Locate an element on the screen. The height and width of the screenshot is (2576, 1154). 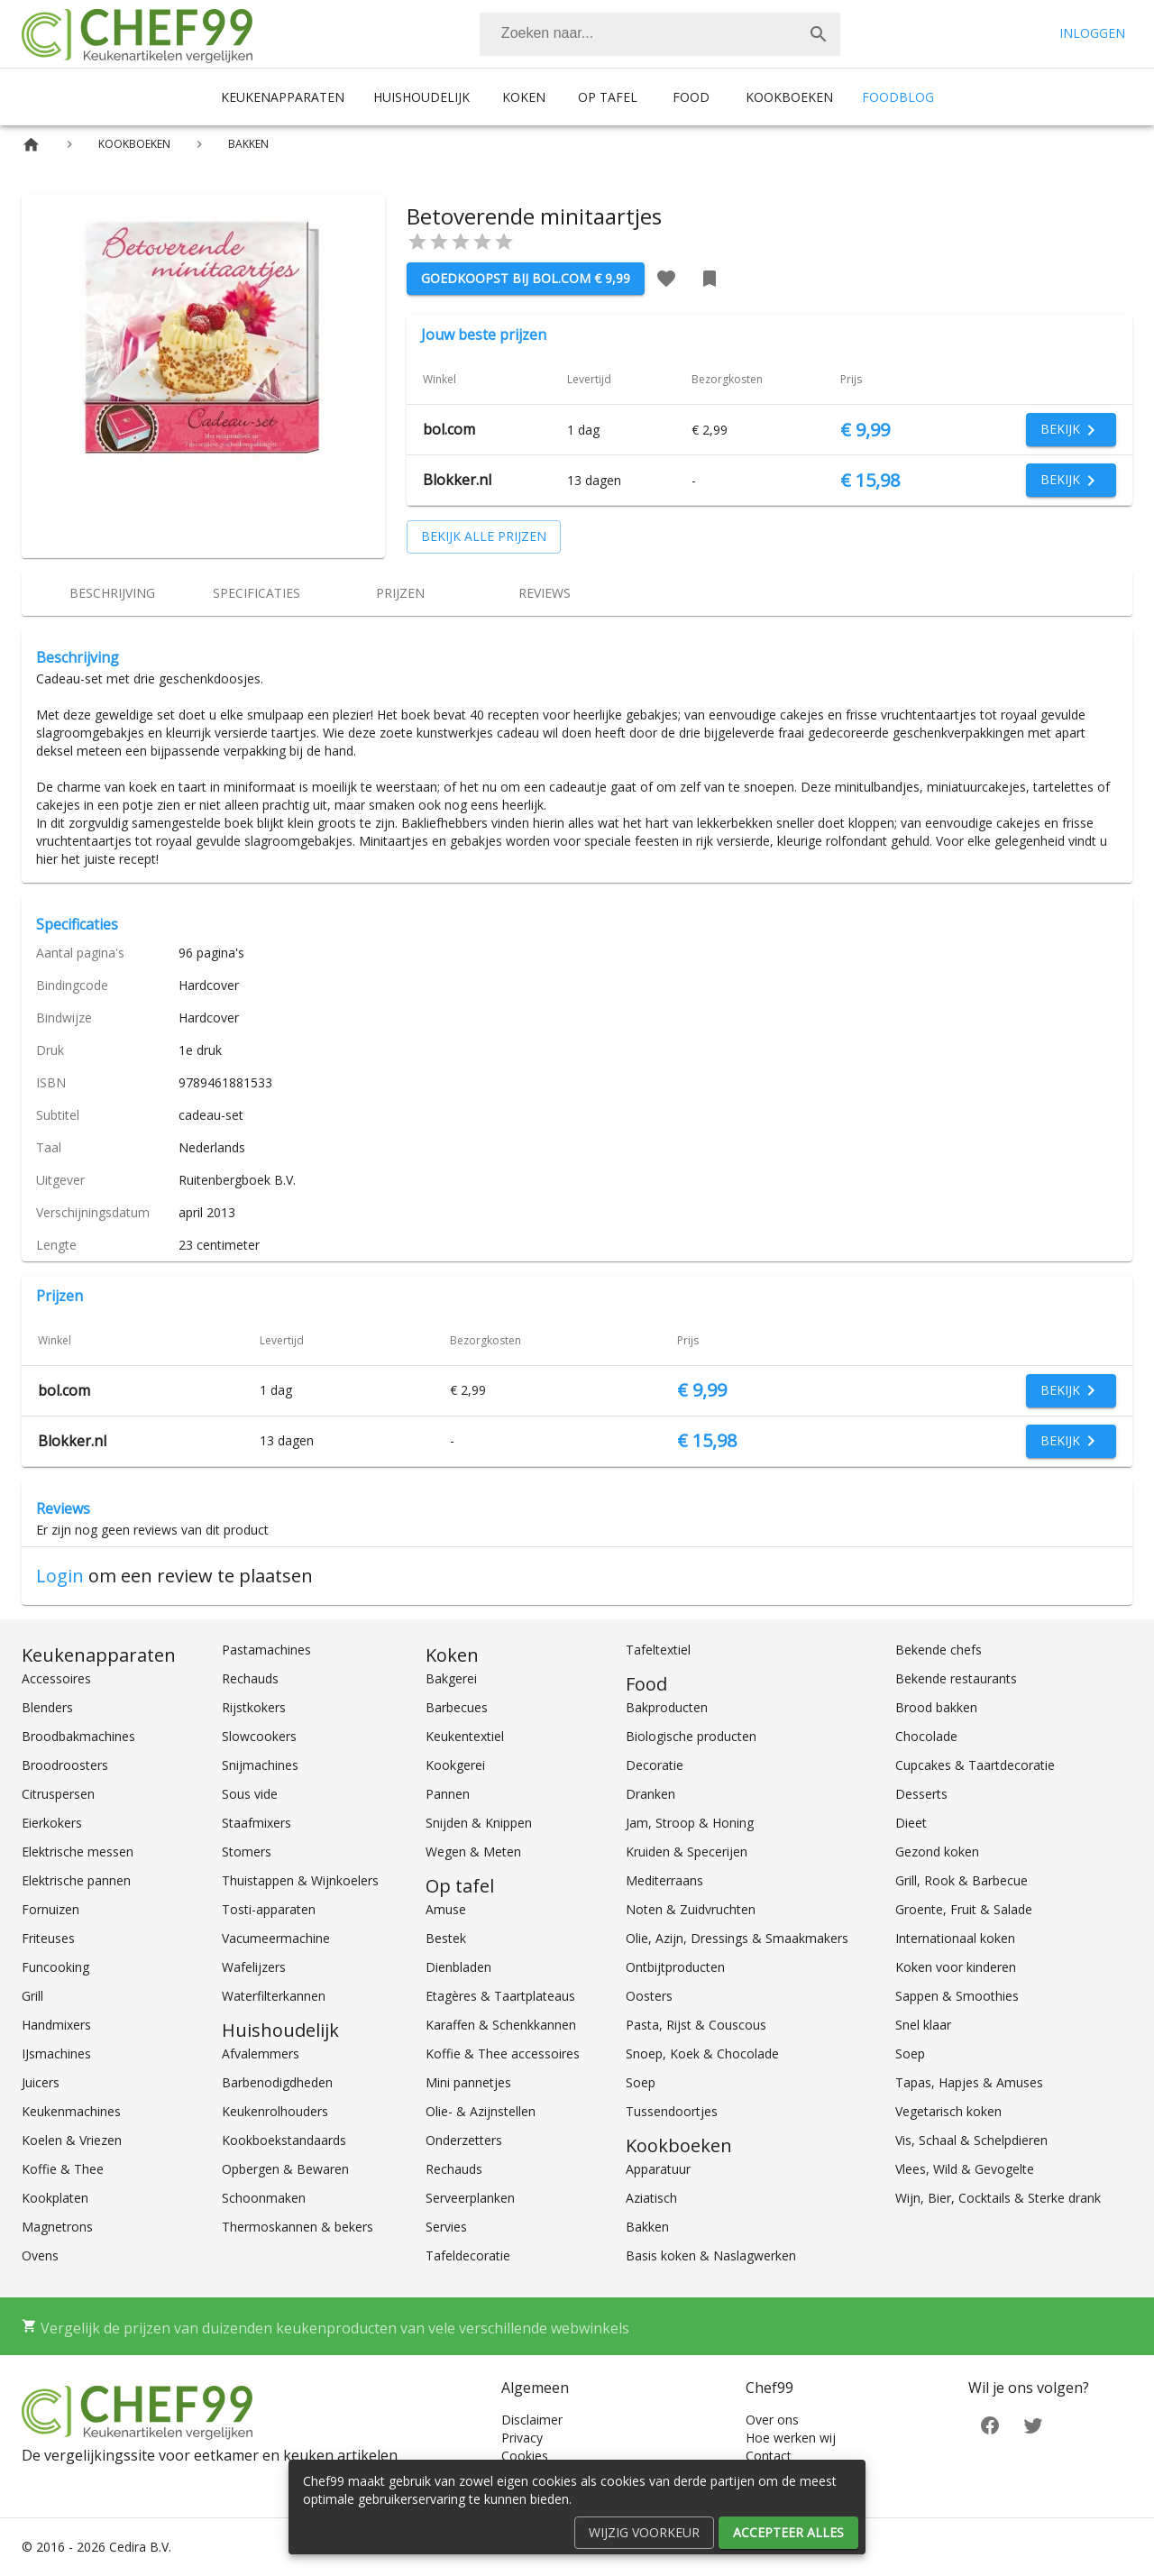
Eierkokers is located at coordinates (52, 1822).